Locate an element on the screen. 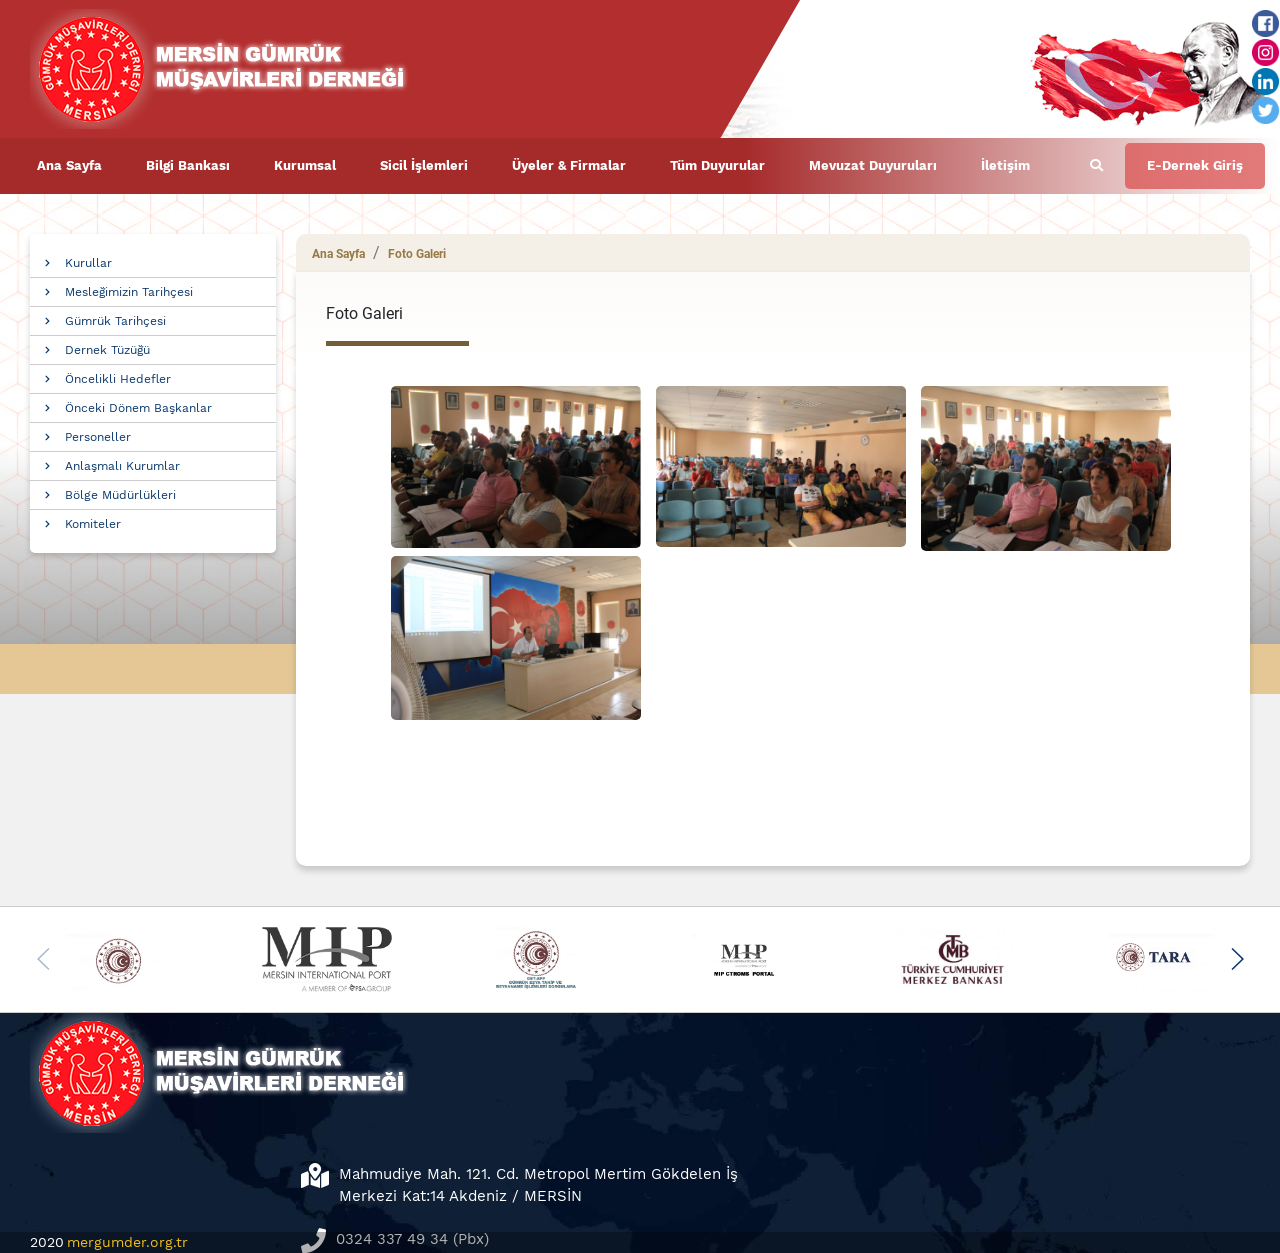 The width and height of the screenshot is (1280, 1253). Komiteler is located at coordinates (93, 524).